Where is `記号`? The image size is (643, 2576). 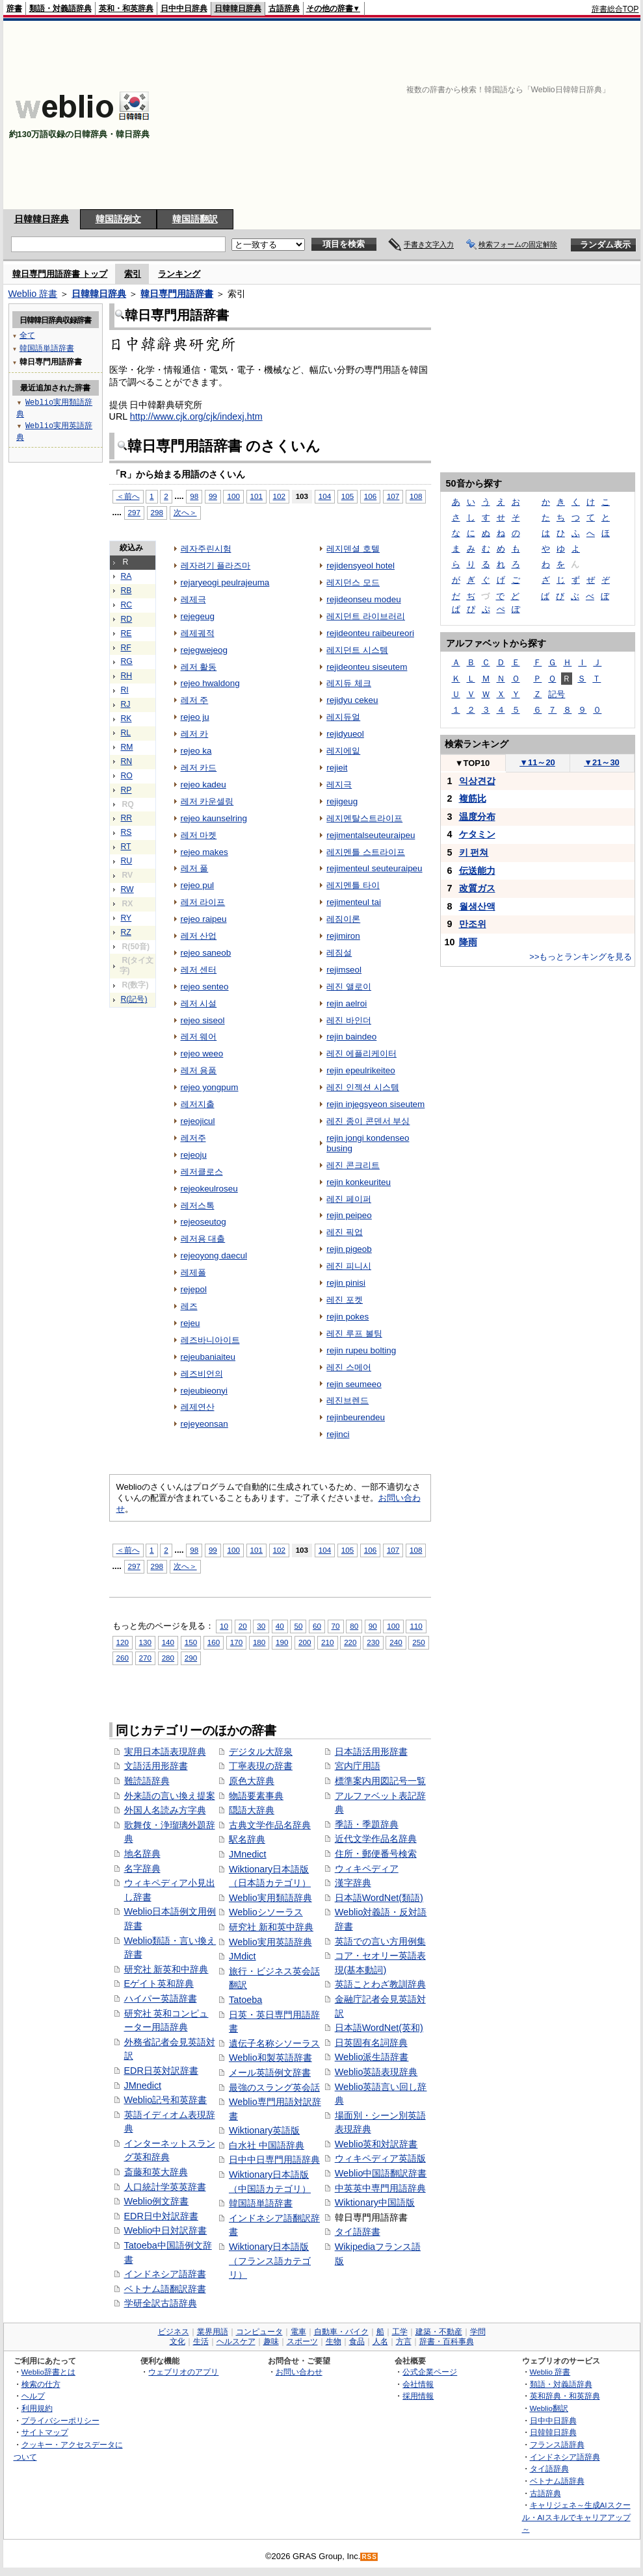
記号 is located at coordinates (556, 694).